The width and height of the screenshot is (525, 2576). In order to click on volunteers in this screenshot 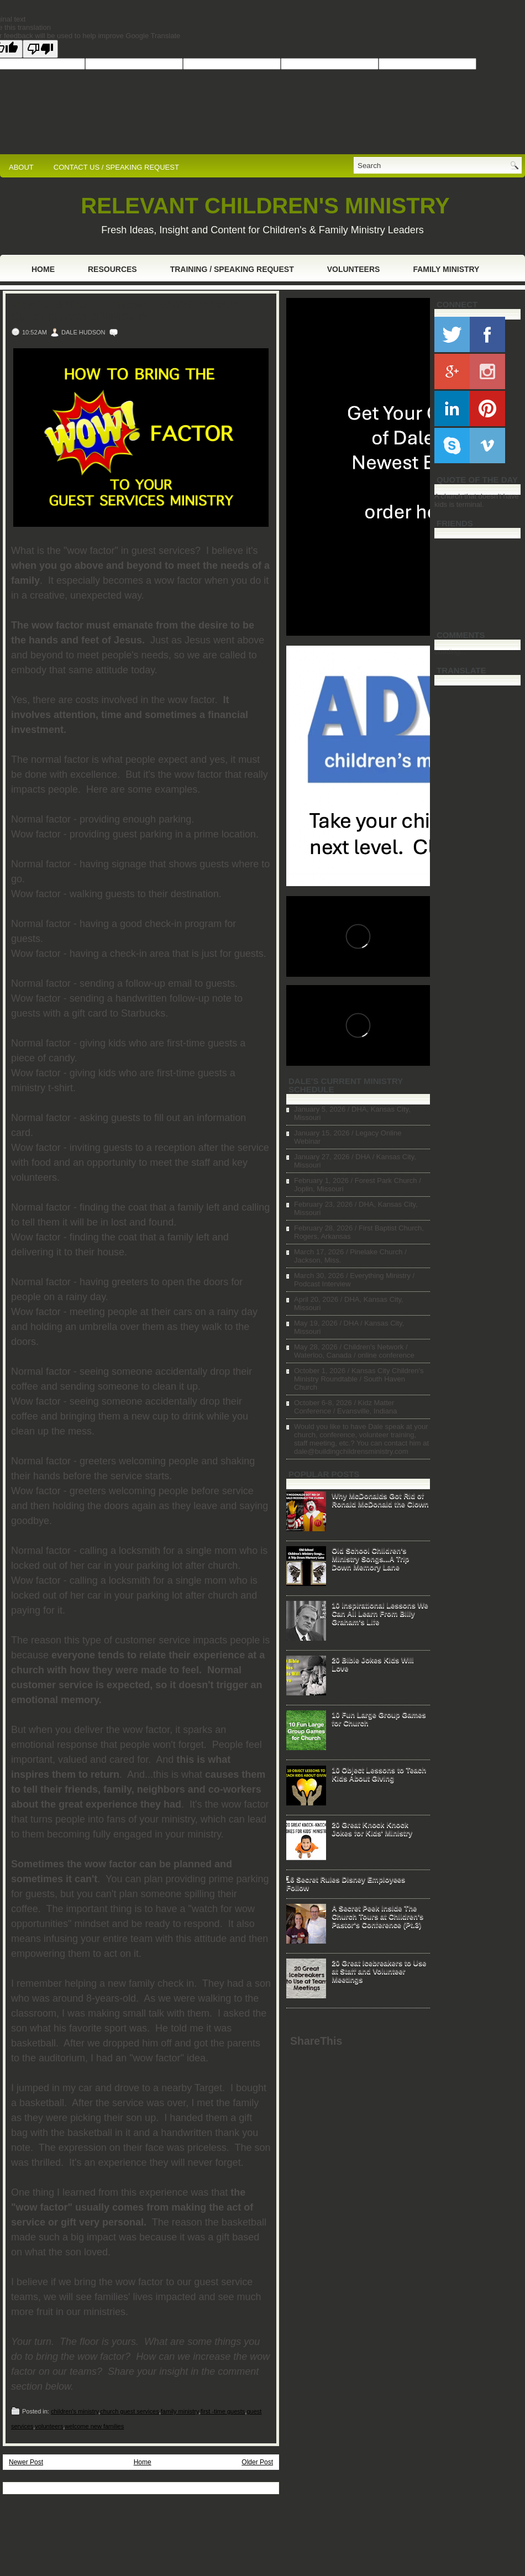, I will do `click(49, 2426)`.